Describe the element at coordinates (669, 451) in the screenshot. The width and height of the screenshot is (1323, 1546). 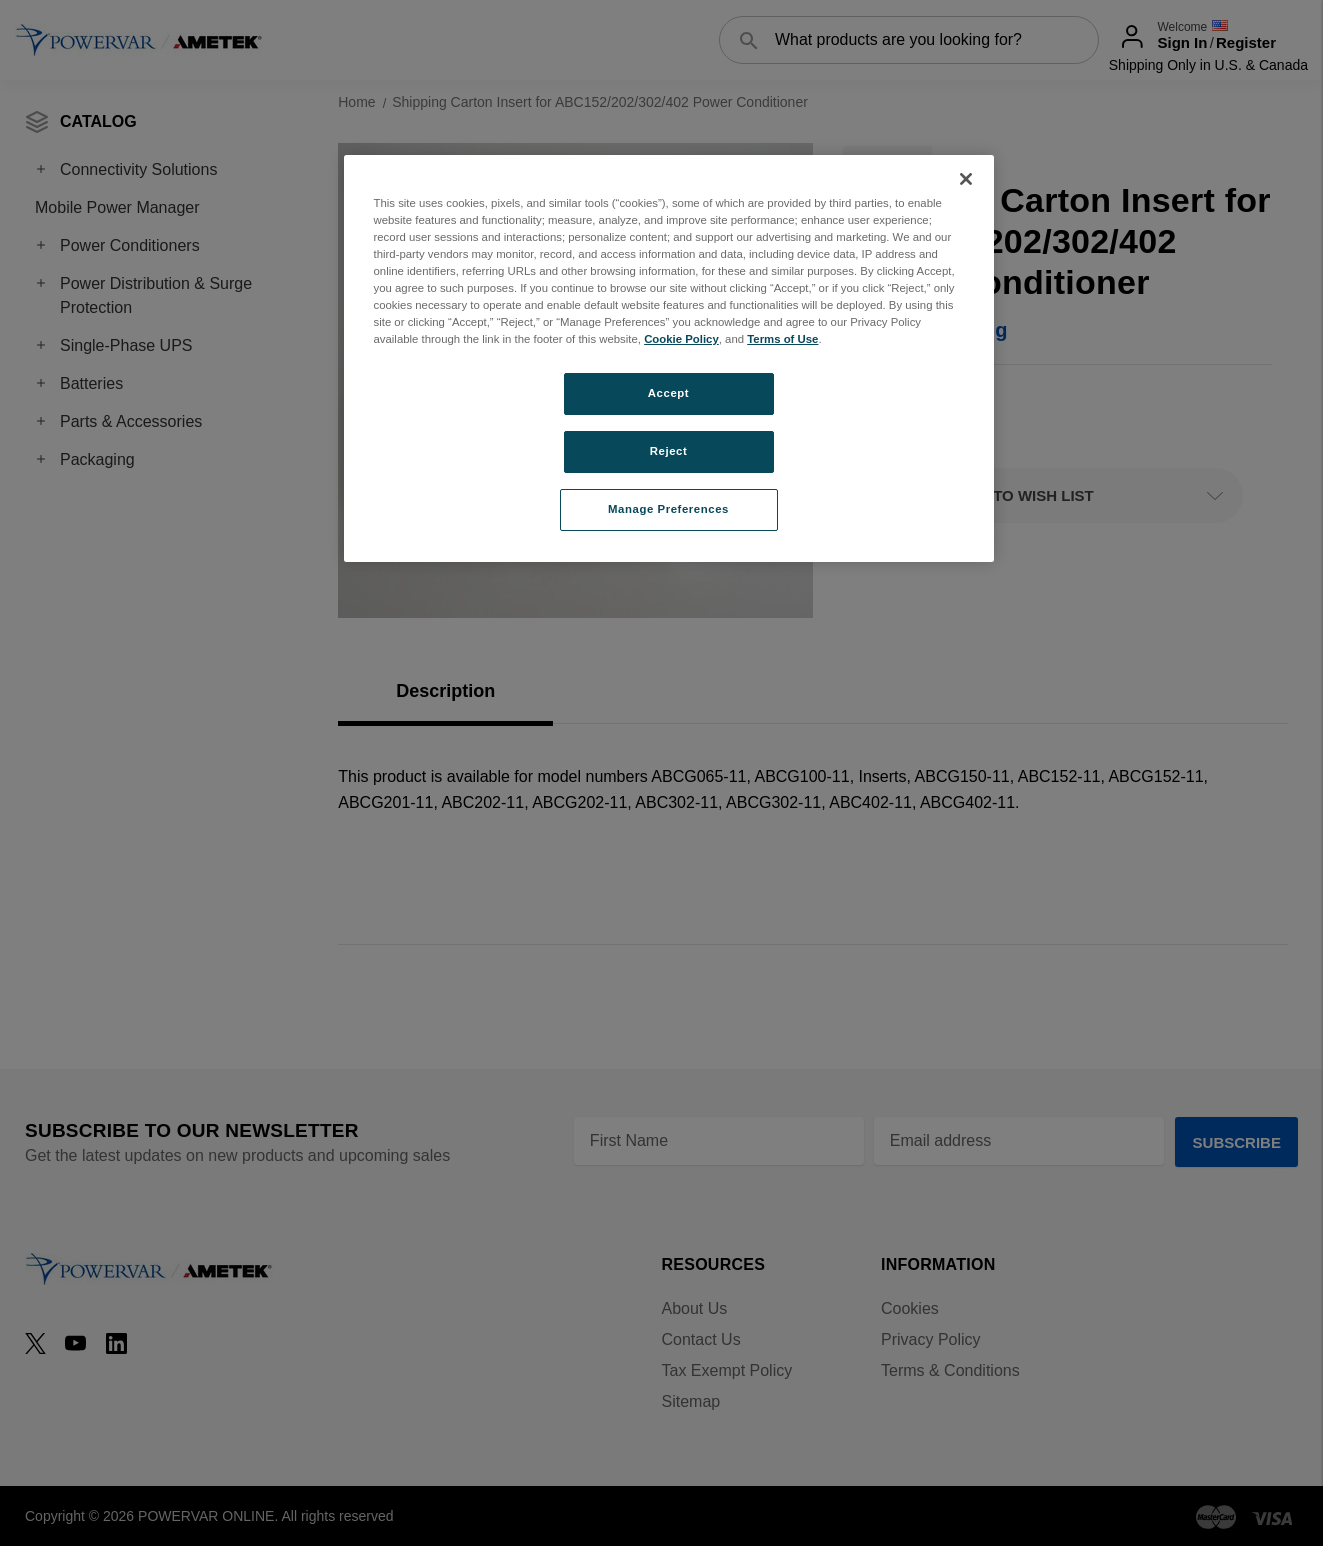
I see `Reject` at that location.